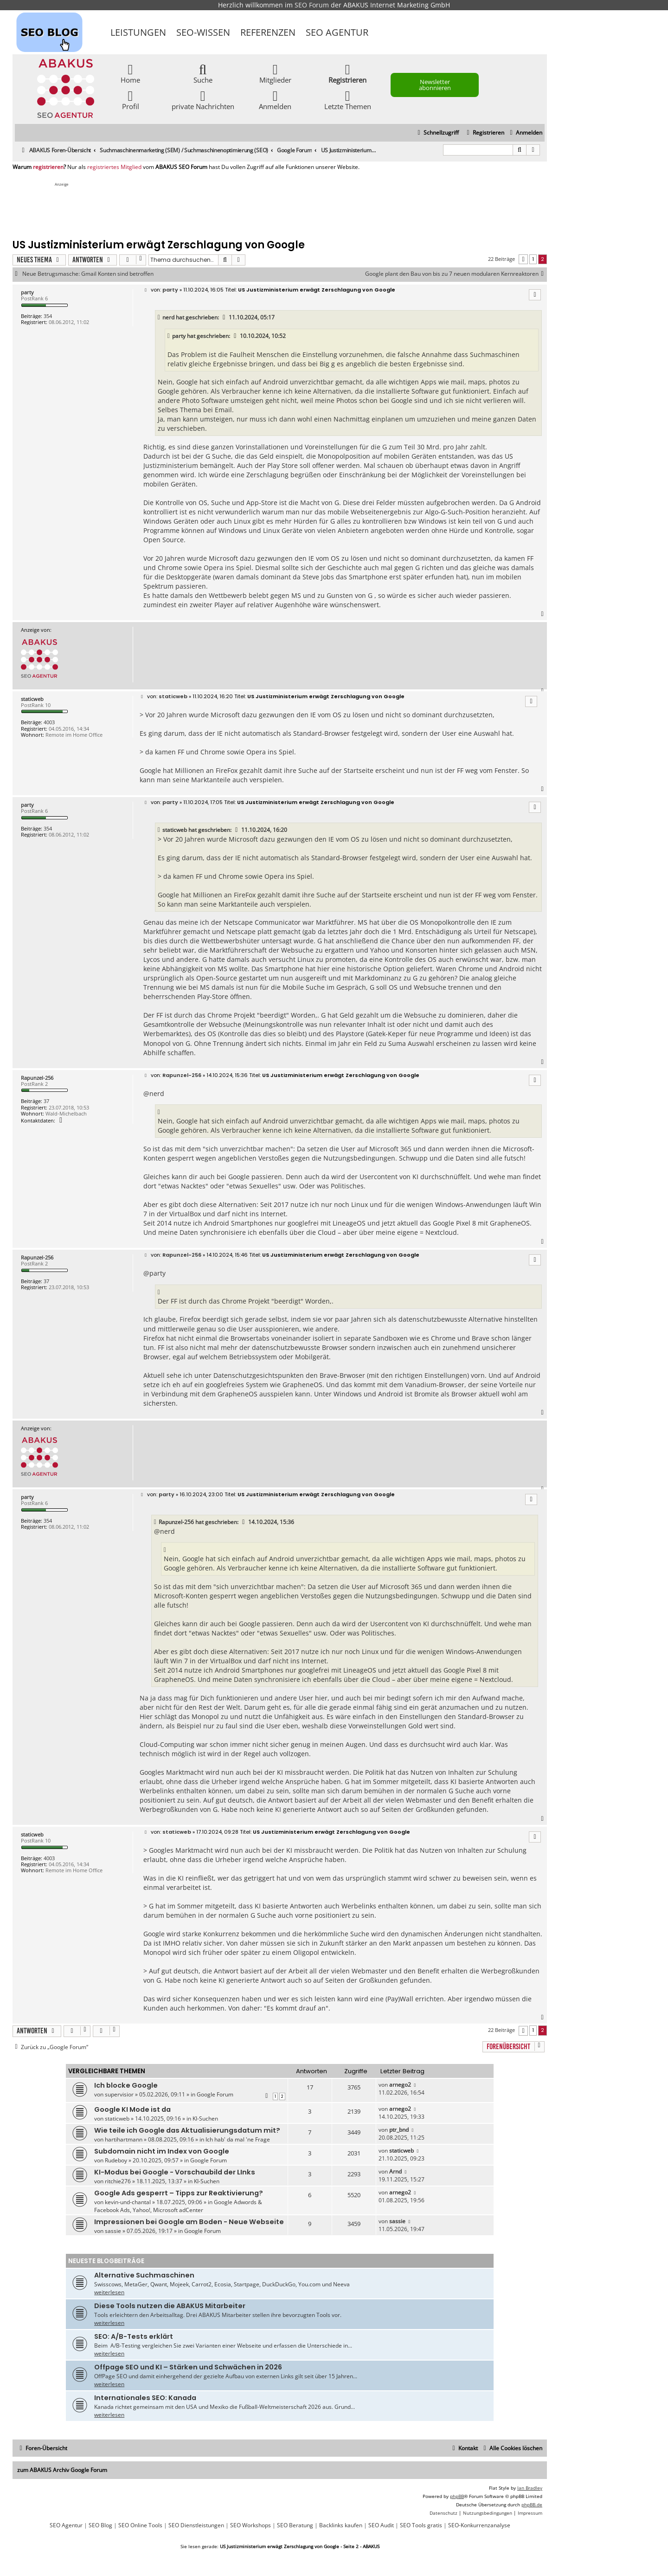  Describe the element at coordinates (109, 2292) in the screenshot. I see `weiterlesen` at that location.